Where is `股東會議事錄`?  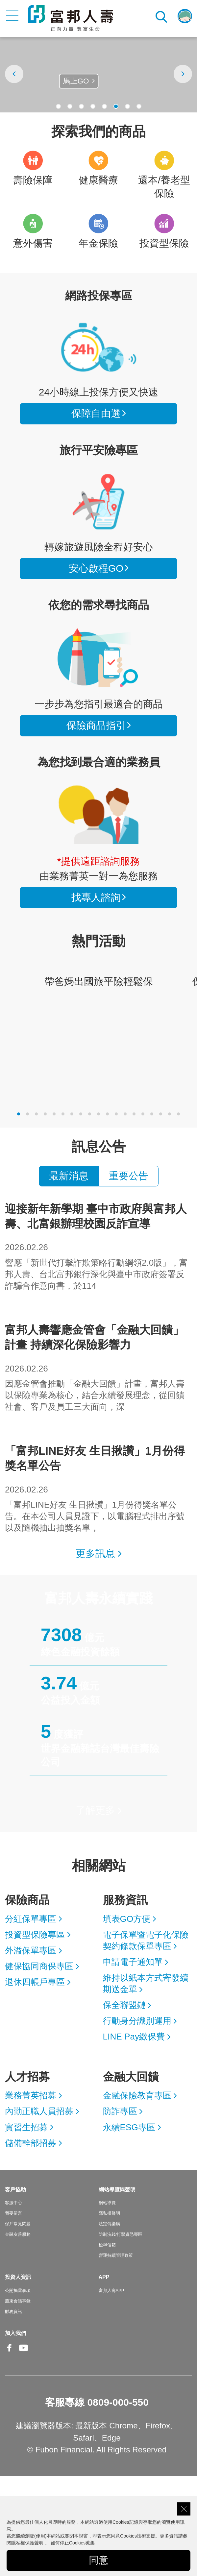 股東會議事錄 is located at coordinates (18, 2301).